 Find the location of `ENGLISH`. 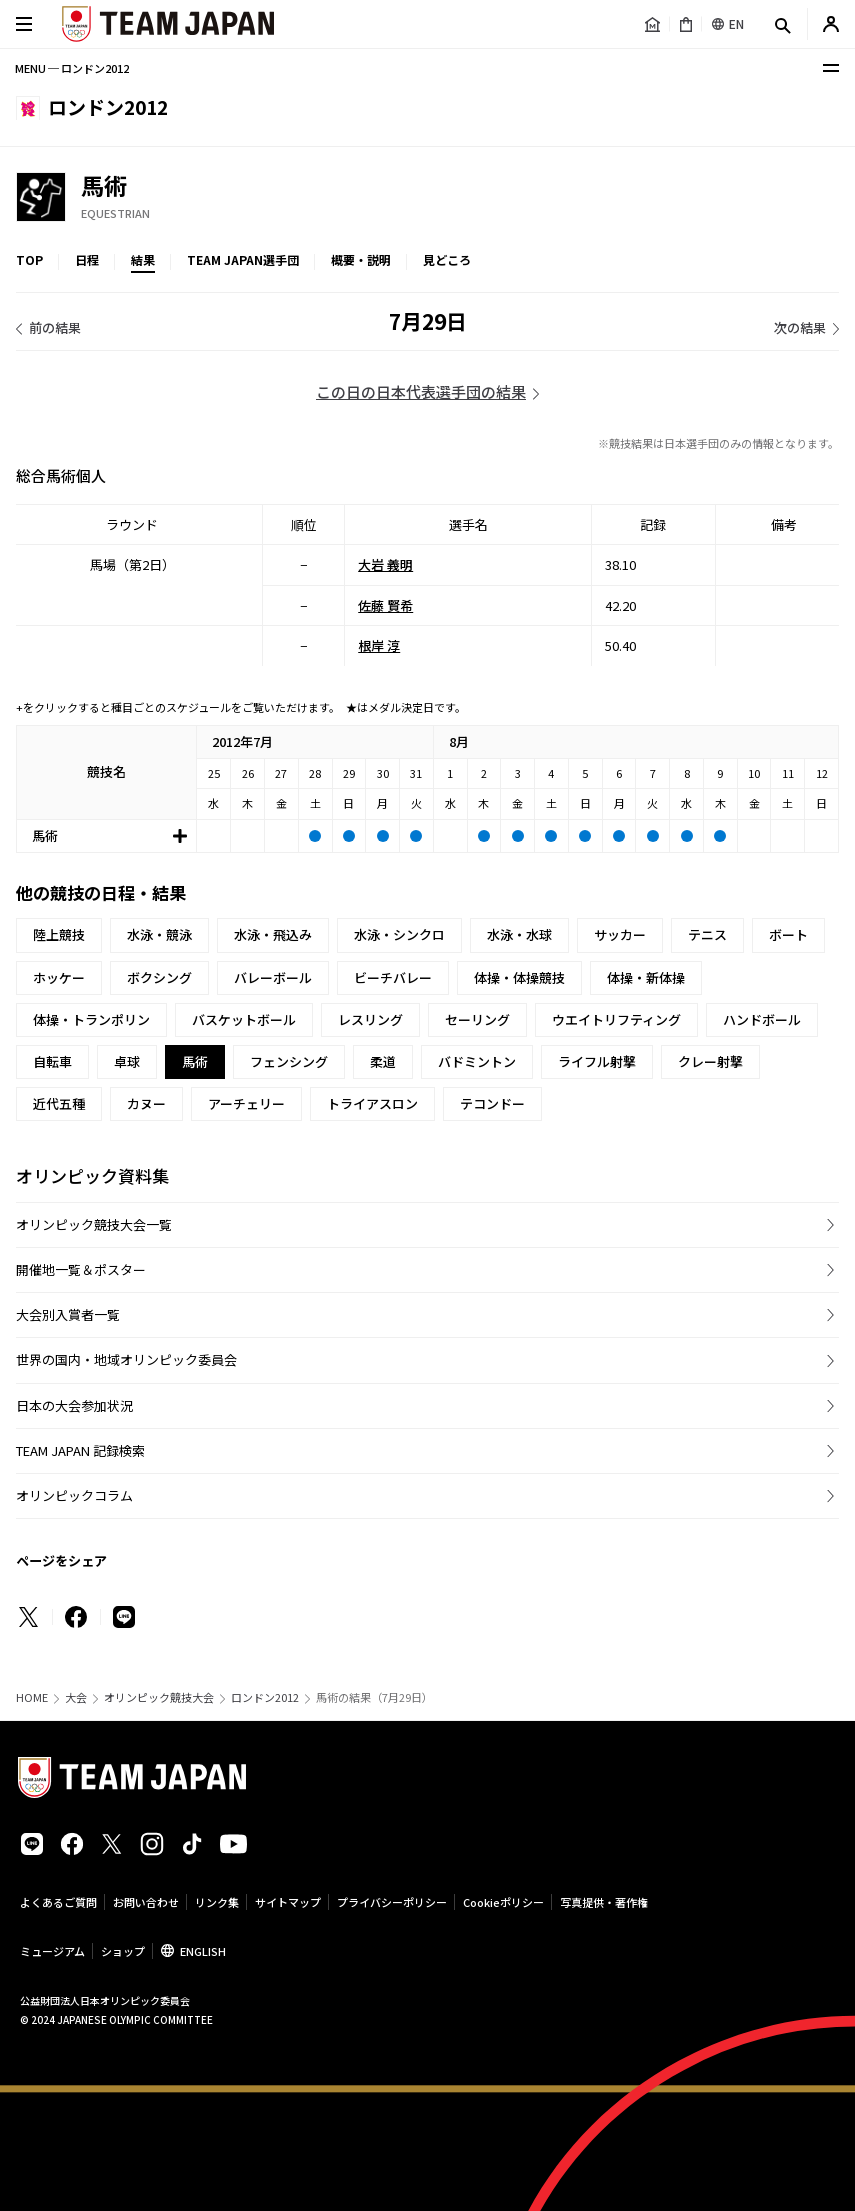

ENGLISH is located at coordinates (203, 1951).